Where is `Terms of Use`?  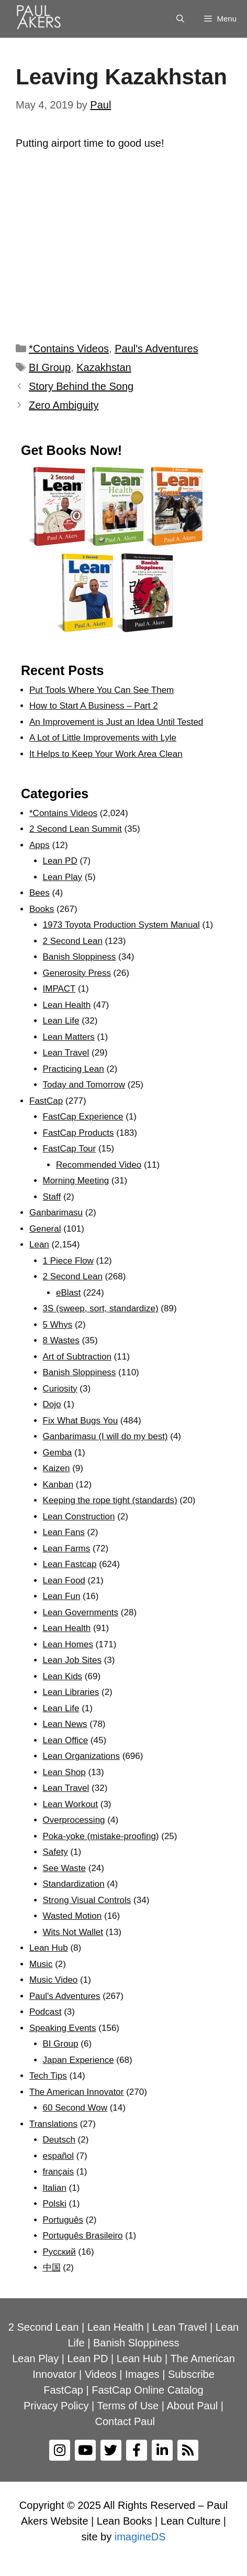 Terms of Use is located at coordinates (128, 2405).